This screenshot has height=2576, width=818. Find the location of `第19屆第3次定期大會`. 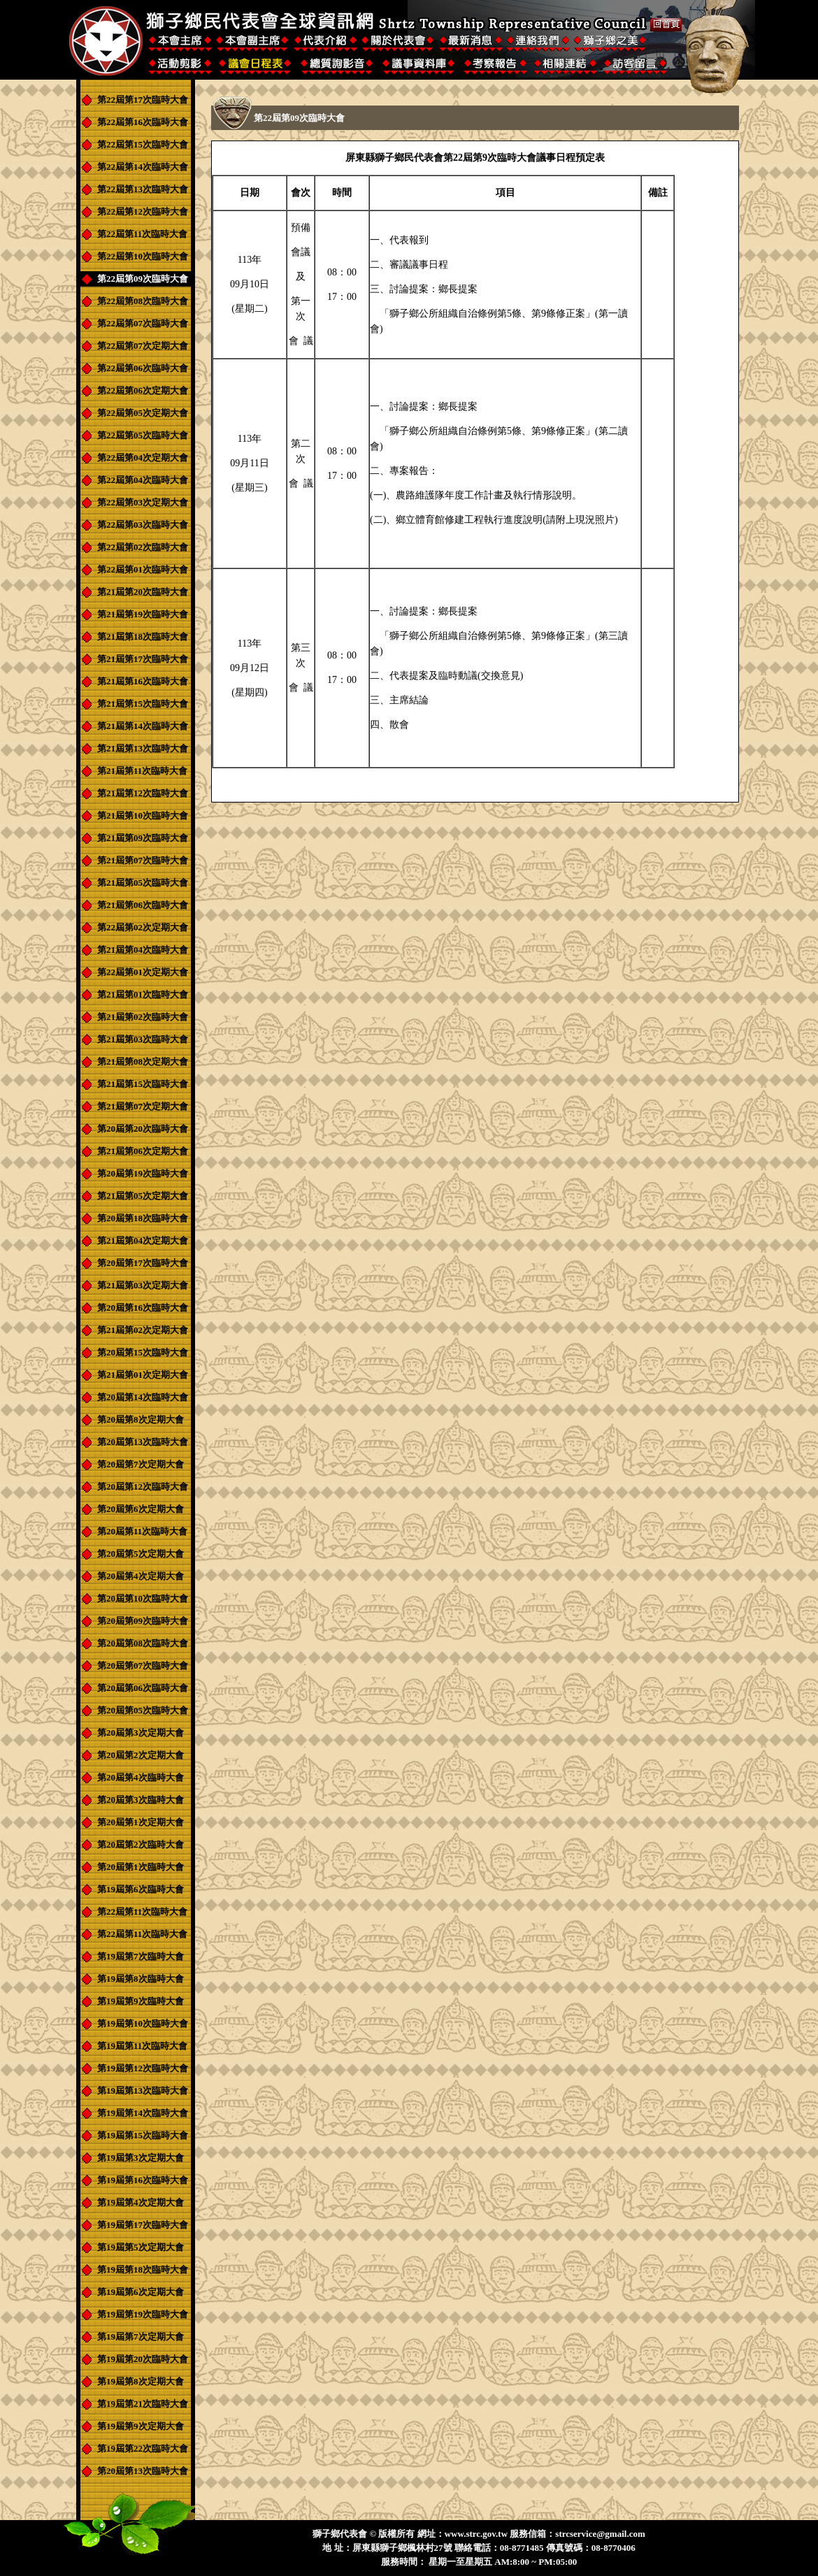

第19屆第3次定期大會 is located at coordinates (140, 2157).